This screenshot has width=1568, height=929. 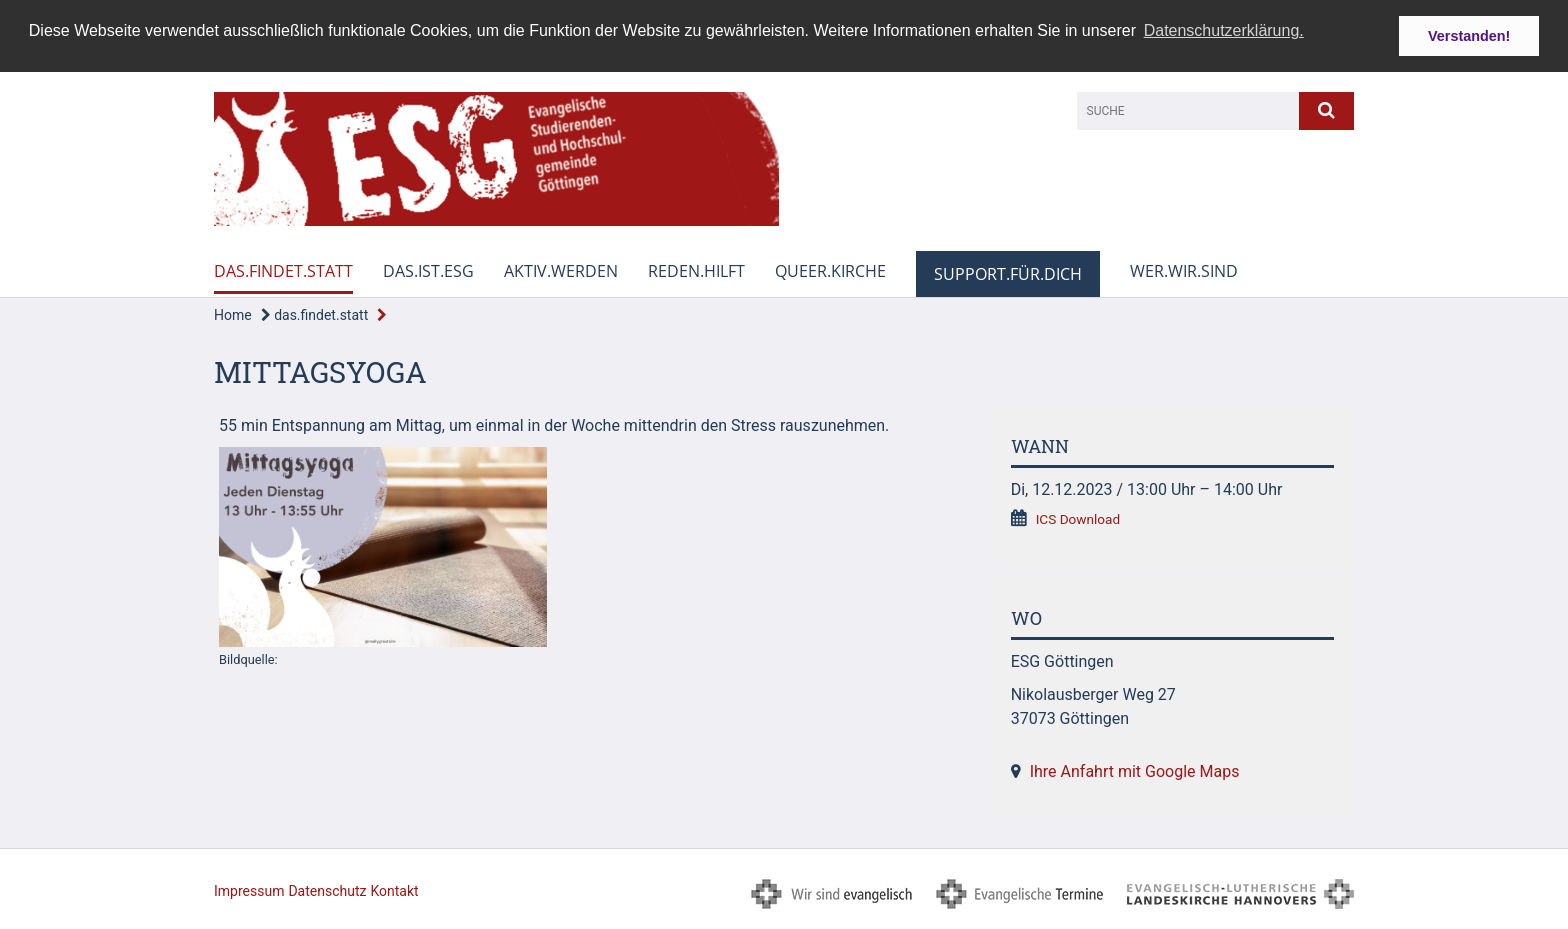 What do you see at coordinates (1078, 518) in the screenshot?
I see `ICS Download` at bounding box center [1078, 518].